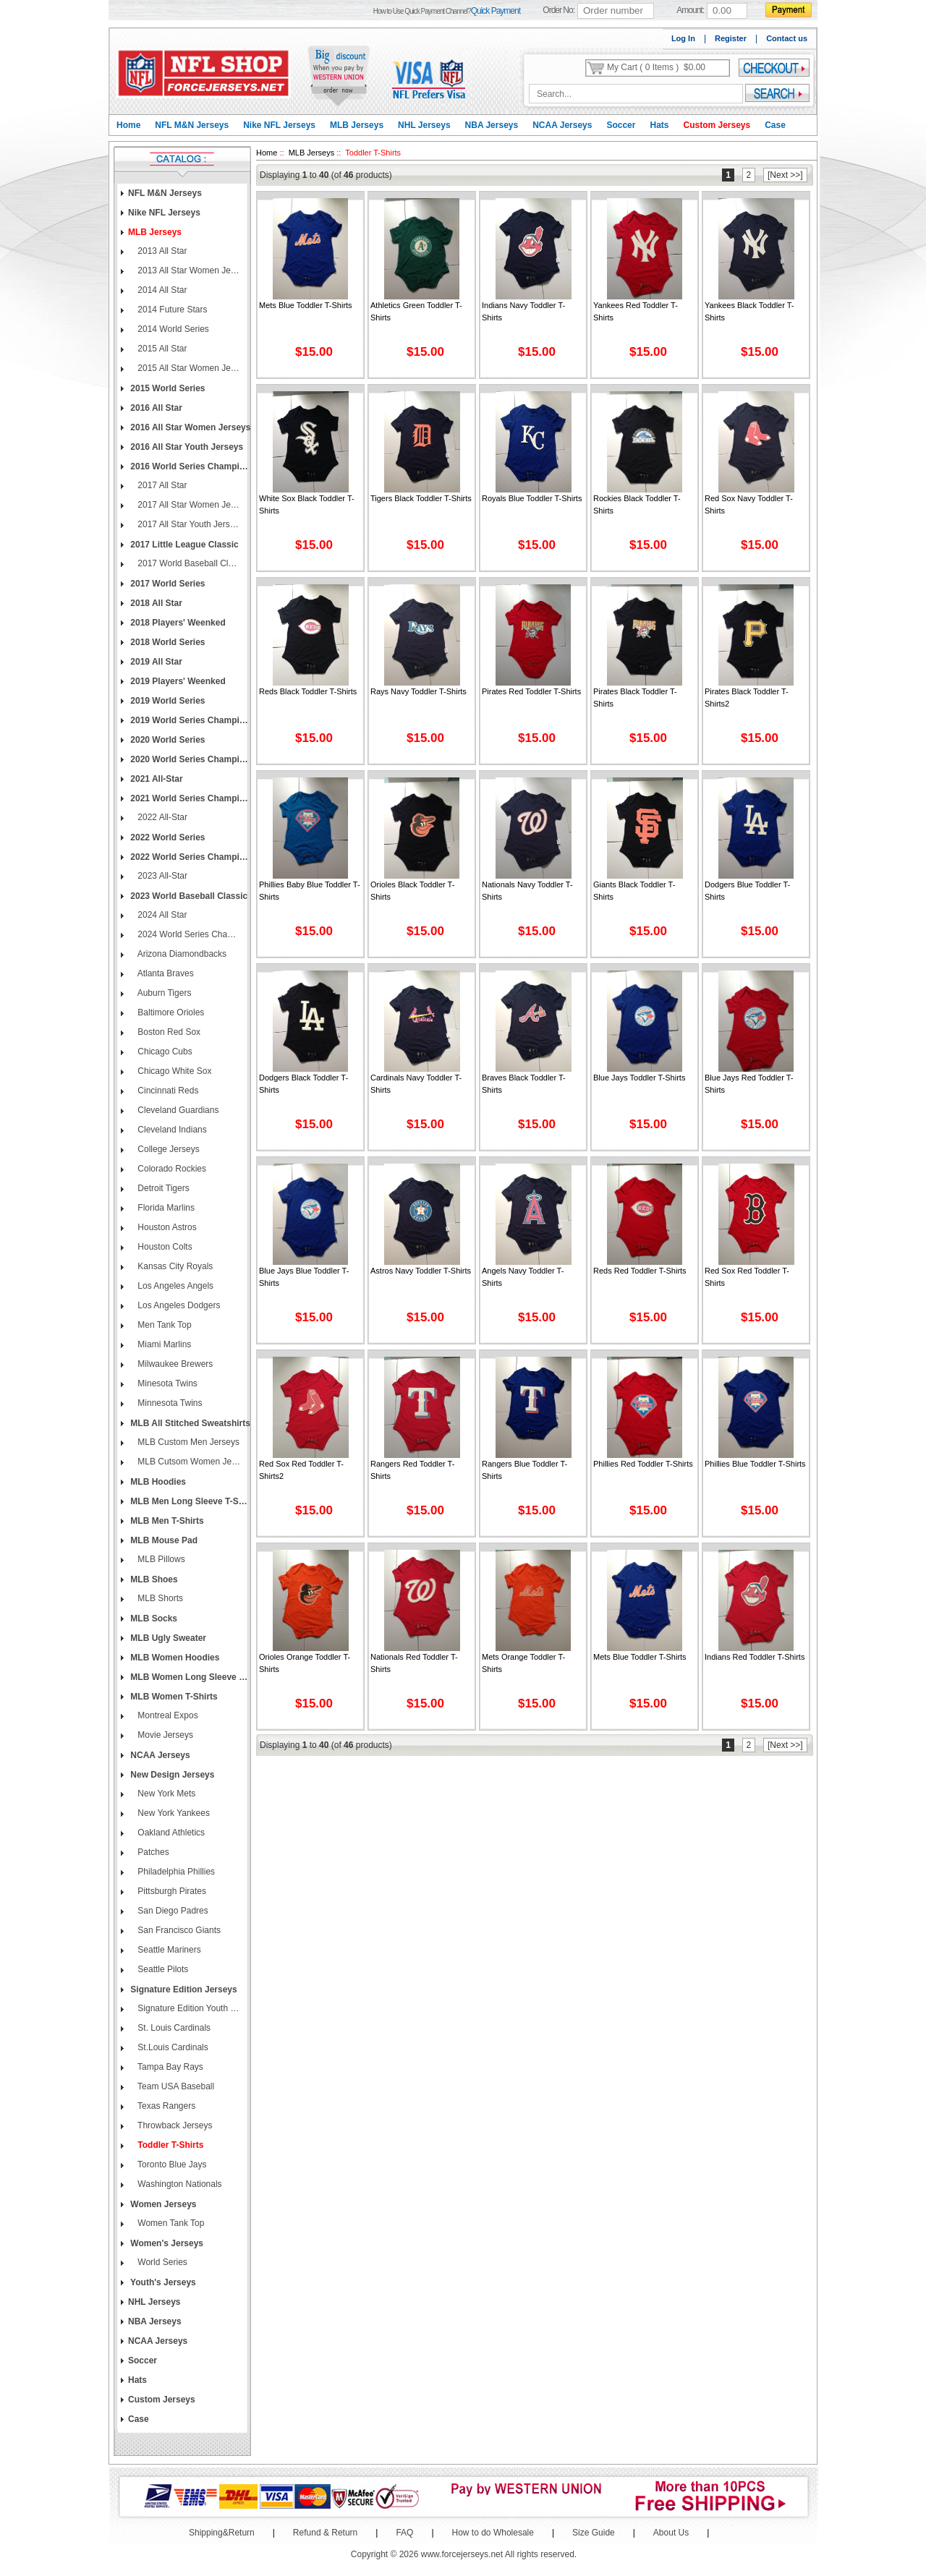  Describe the element at coordinates (166, 388) in the screenshot. I see `2015 World Series` at that location.